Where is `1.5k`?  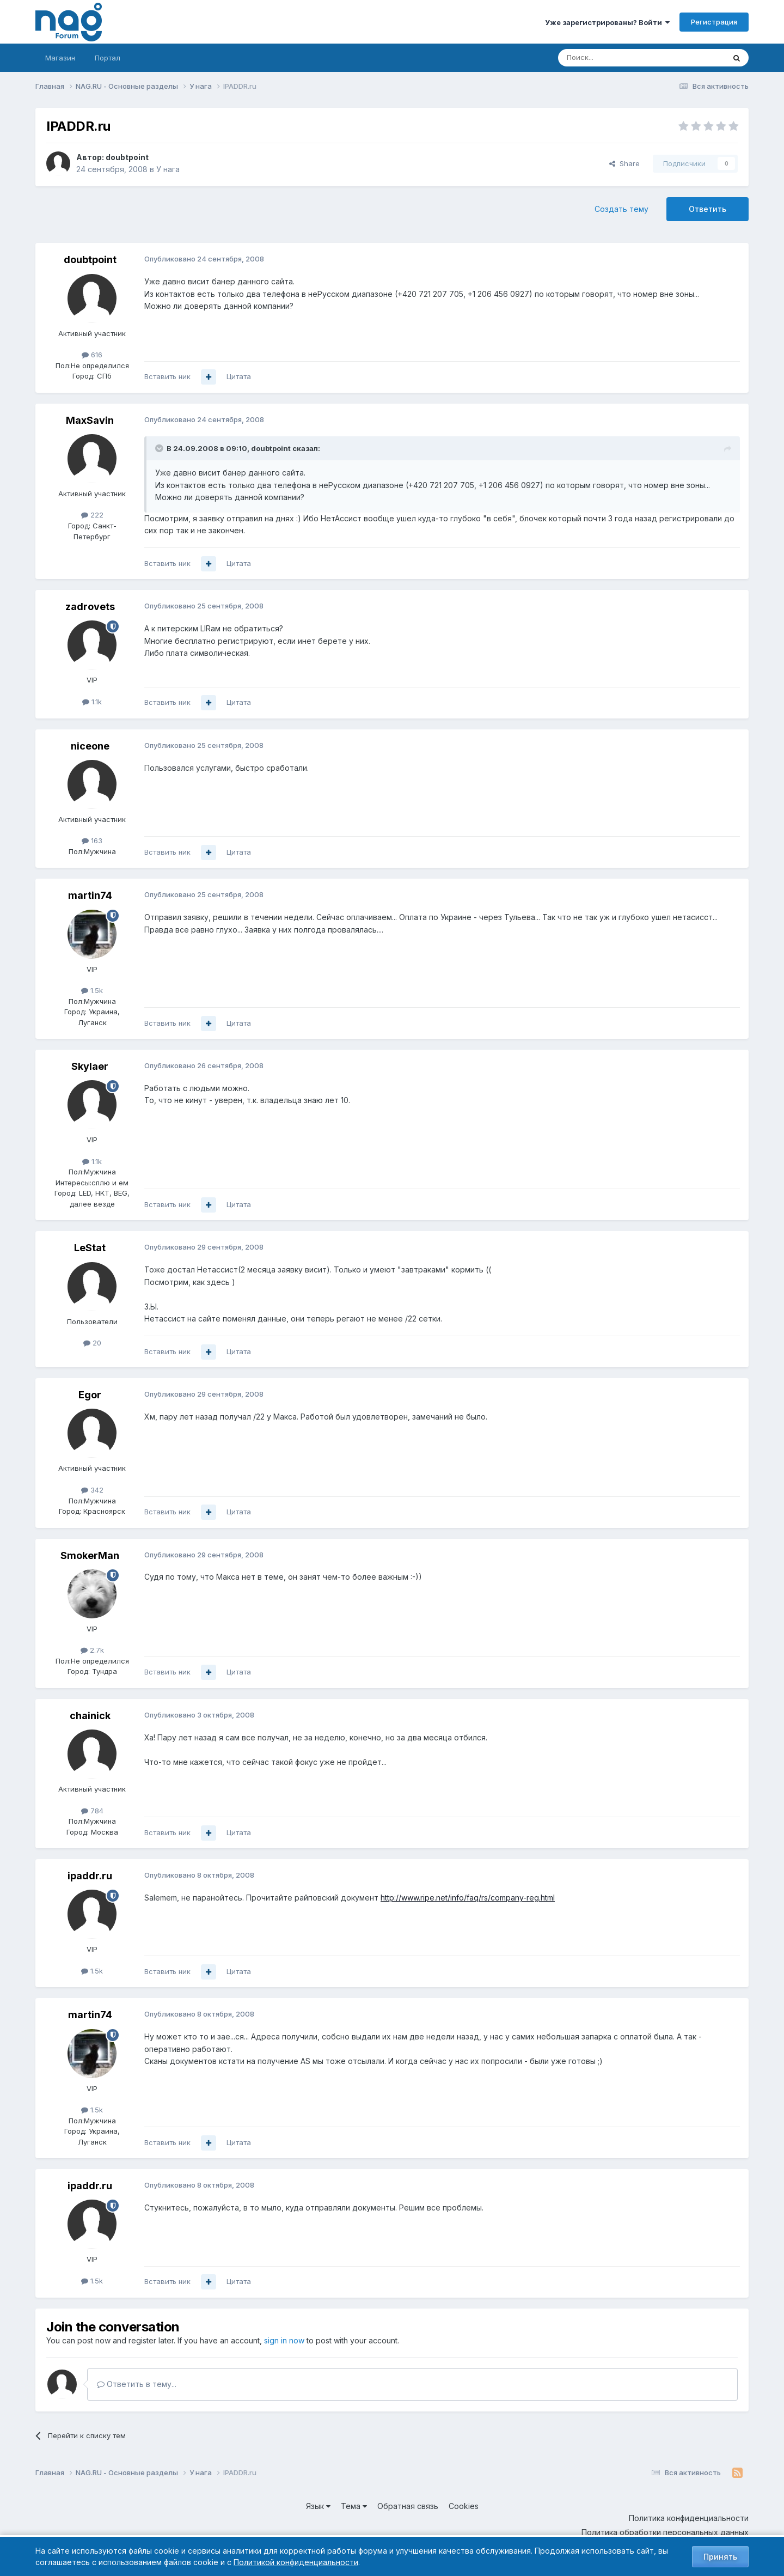 1.5k is located at coordinates (92, 990).